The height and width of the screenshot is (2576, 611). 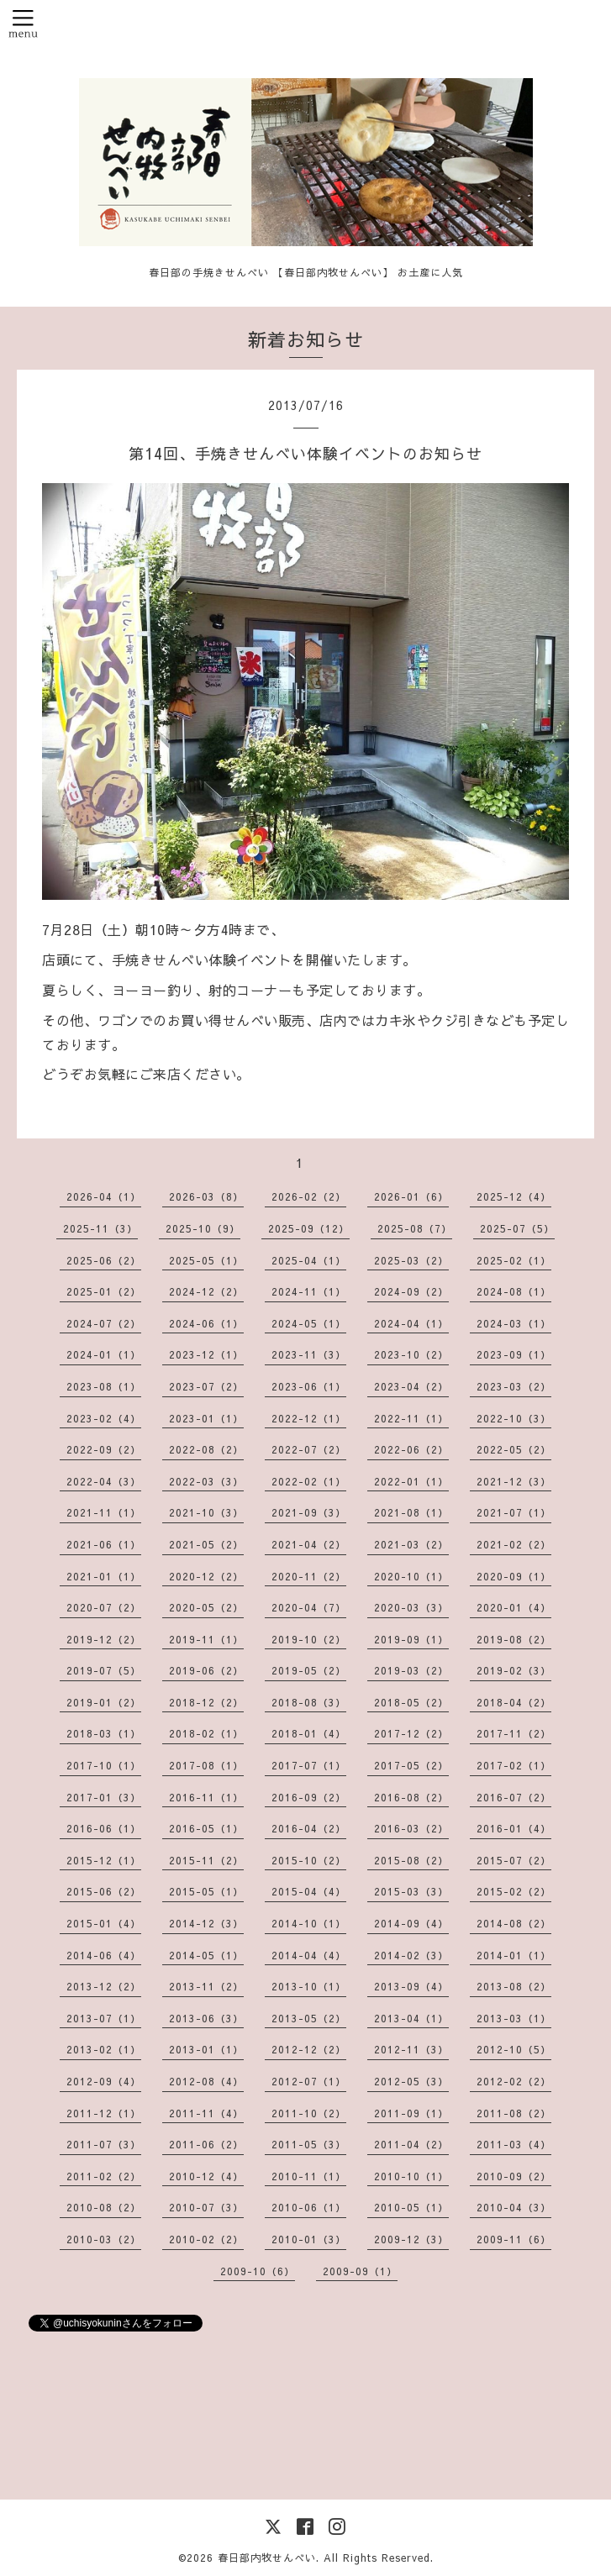 What do you see at coordinates (514, 1702) in the screenshot?
I see `2018-04（2）` at bounding box center [514, 1702].